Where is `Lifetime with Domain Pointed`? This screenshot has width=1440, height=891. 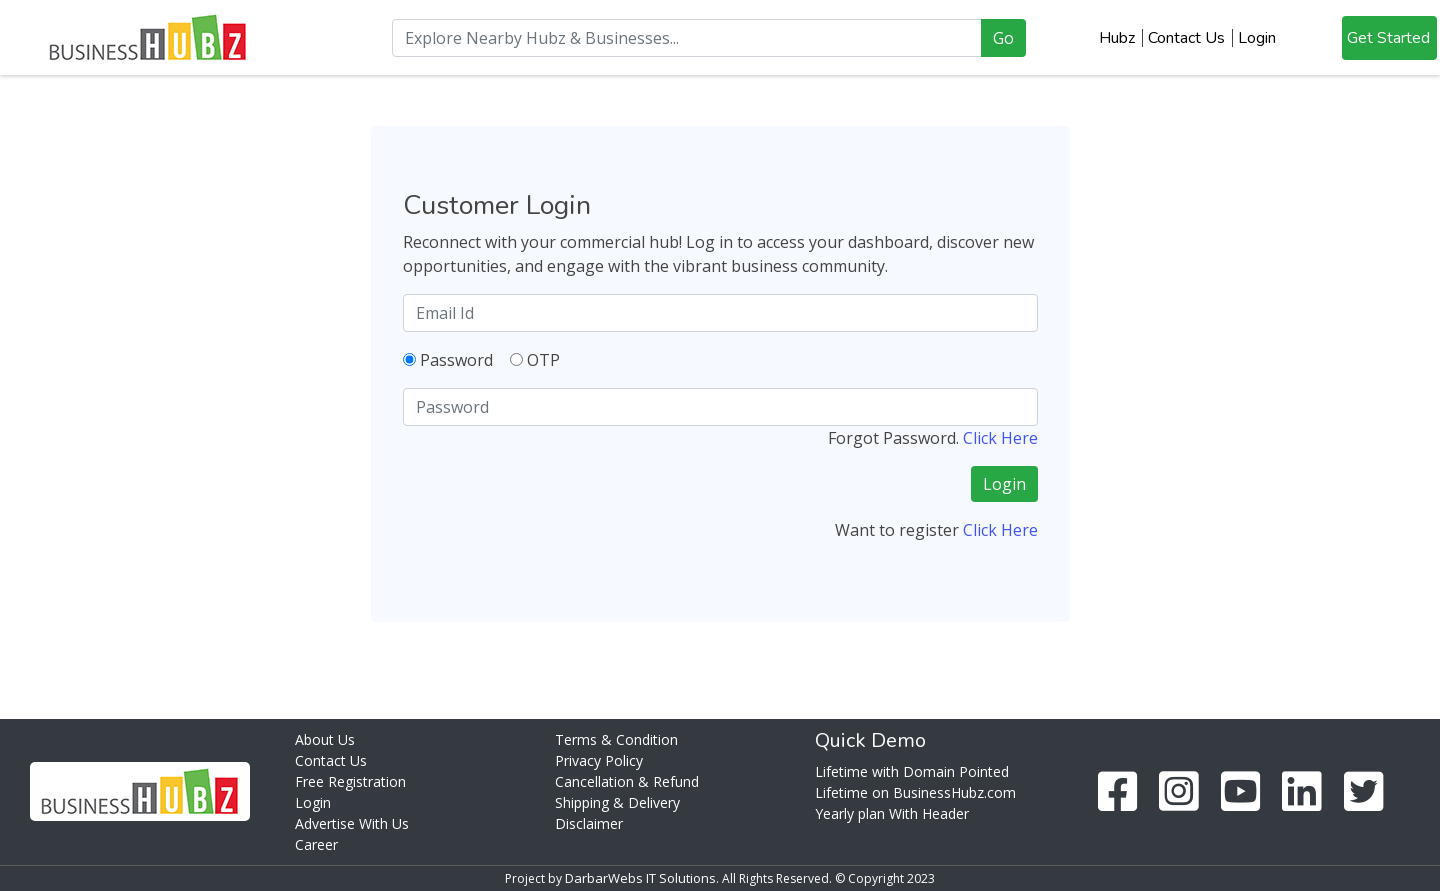 Lifetime with Domain Pointed is located at coordinates (912, 771).